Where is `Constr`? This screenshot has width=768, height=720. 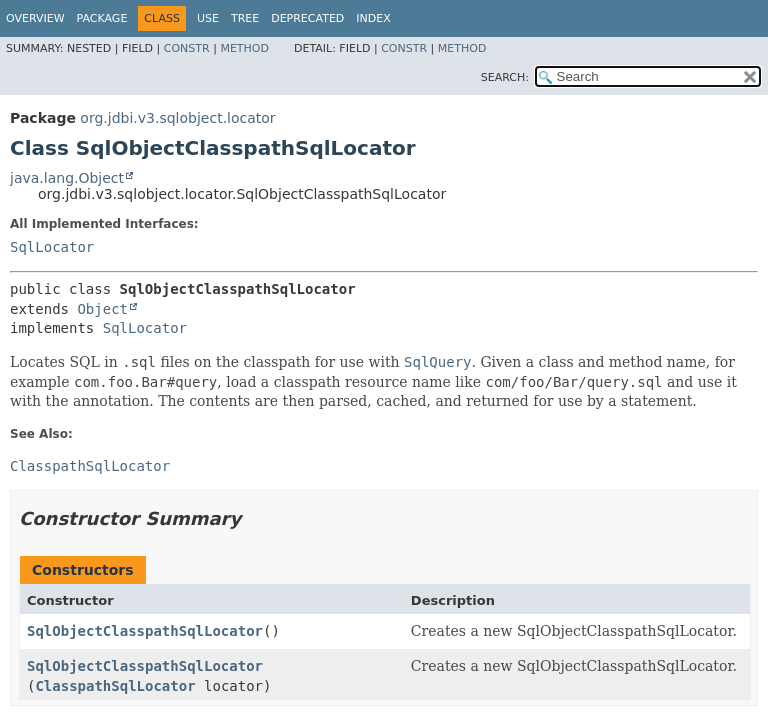
Constr is located at coordinates (187, 48).